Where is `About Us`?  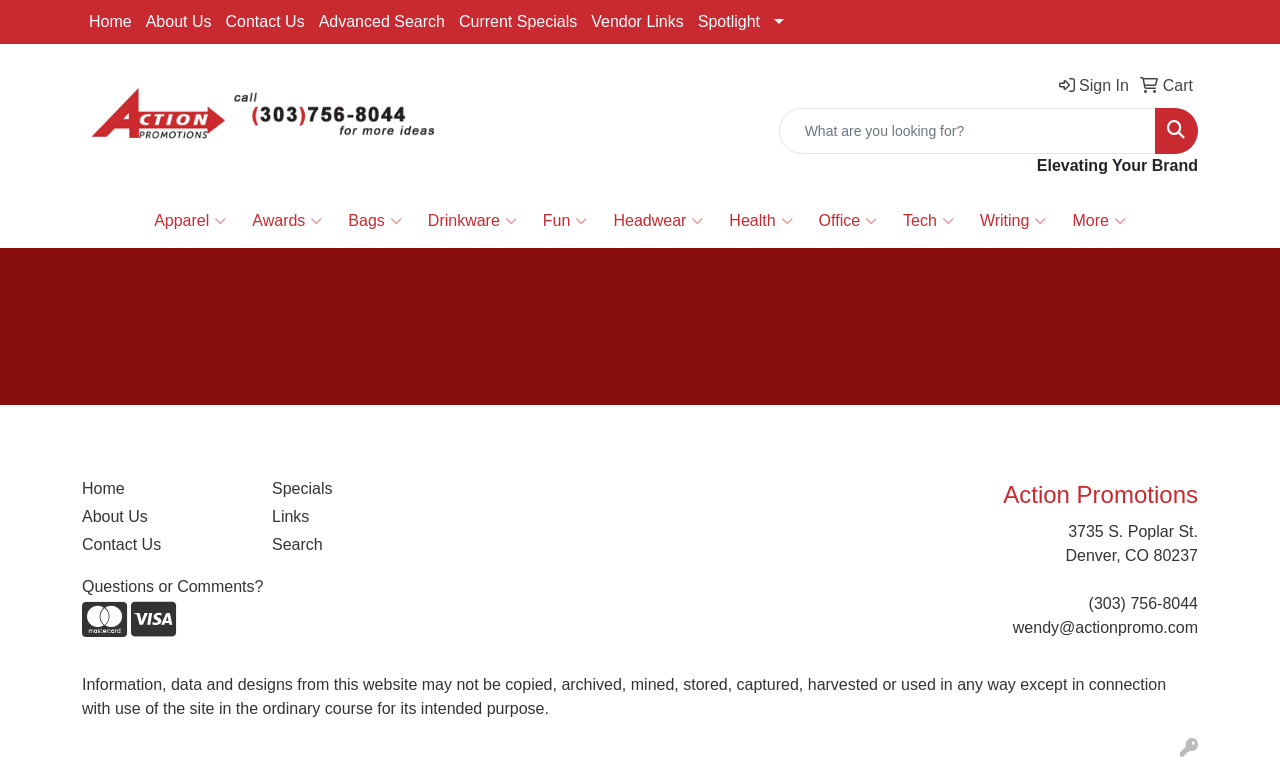 About Us is located at coordinates (179, 21).